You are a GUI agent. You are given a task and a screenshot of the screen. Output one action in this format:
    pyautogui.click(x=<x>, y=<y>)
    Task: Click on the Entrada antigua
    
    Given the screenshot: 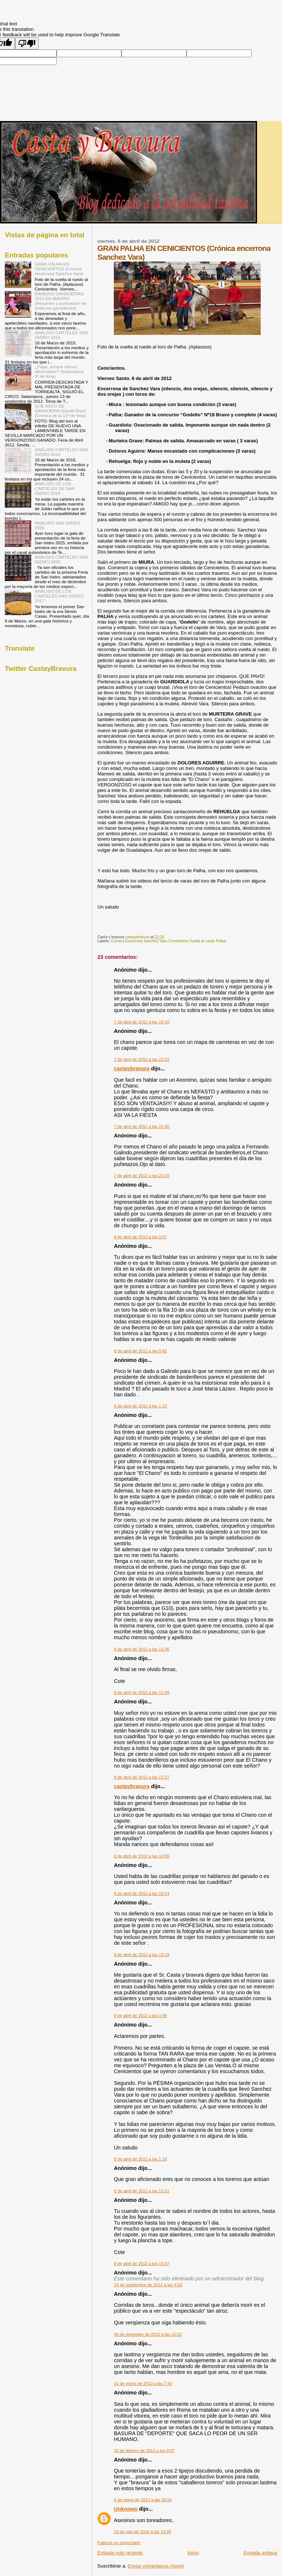 What is the action you would take?
    pyautogui.click(x=260, y=2552)
    